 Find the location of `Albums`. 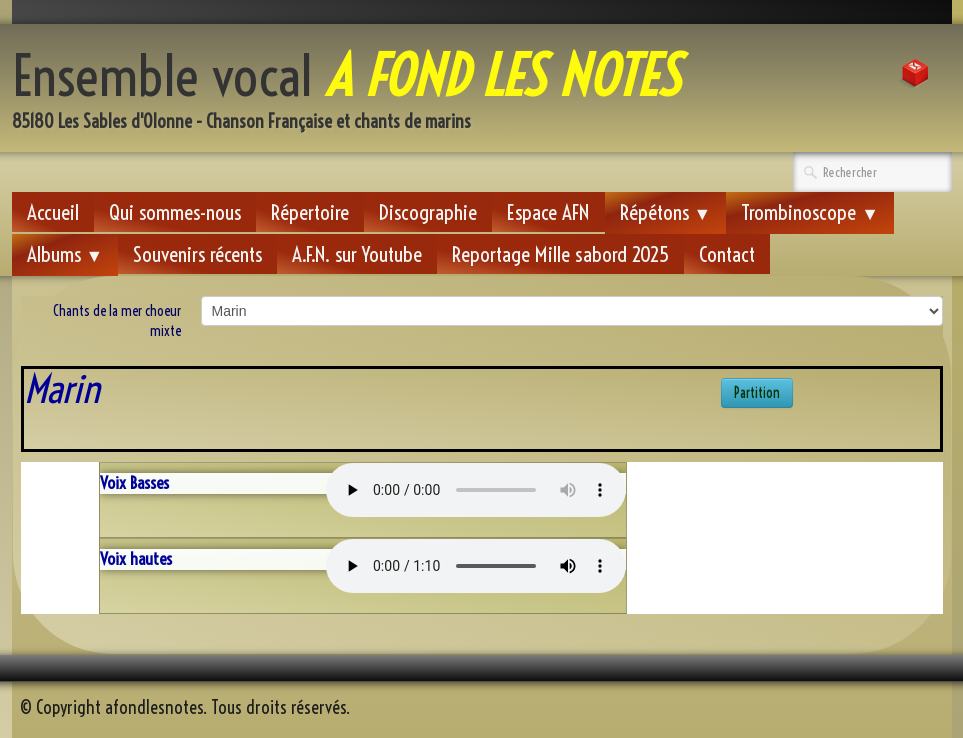

Albums is located at coordinates (65, 254).